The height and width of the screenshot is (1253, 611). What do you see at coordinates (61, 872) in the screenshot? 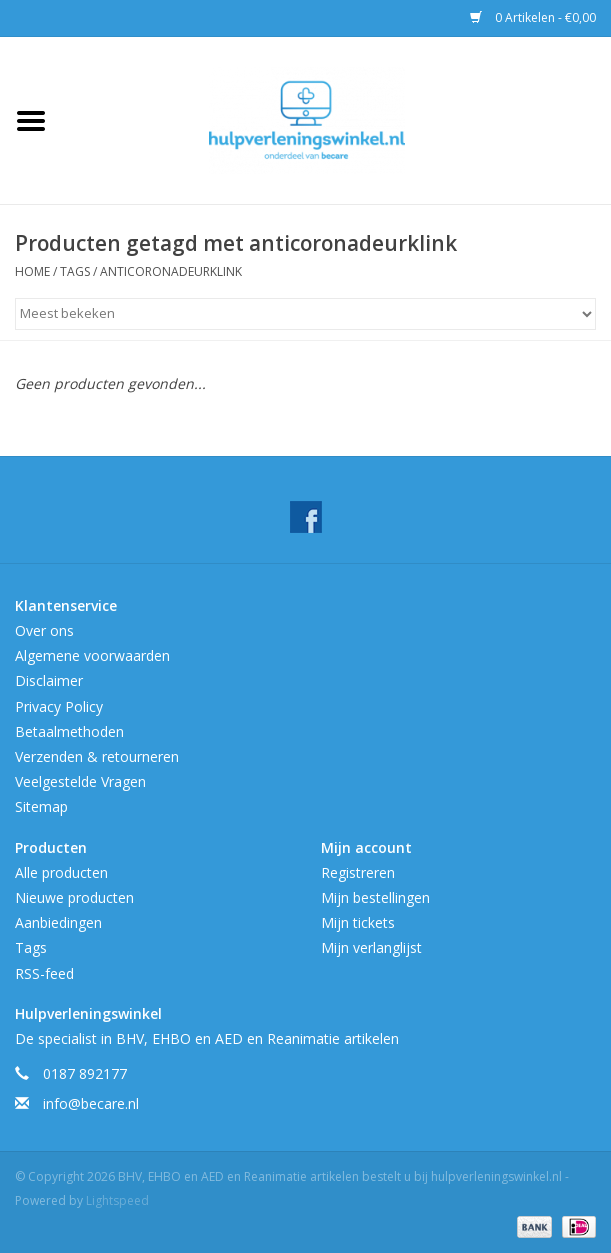
I see `Alle producten` at bounding box center [61, 872].